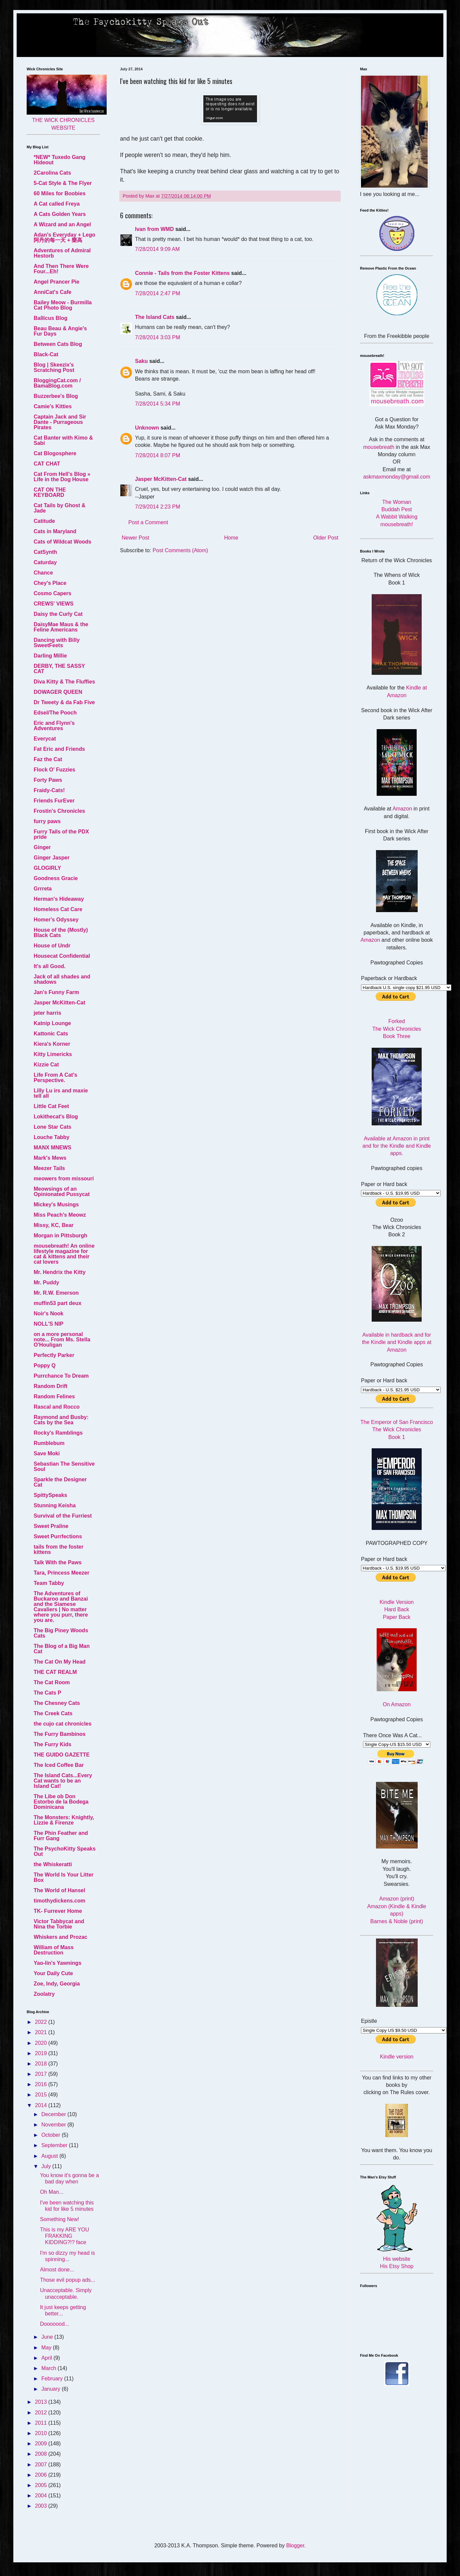  Describe the element at coordinates (59, 668) in the screenshot. I see `DERBY, THE SASSY CAT` at that location.